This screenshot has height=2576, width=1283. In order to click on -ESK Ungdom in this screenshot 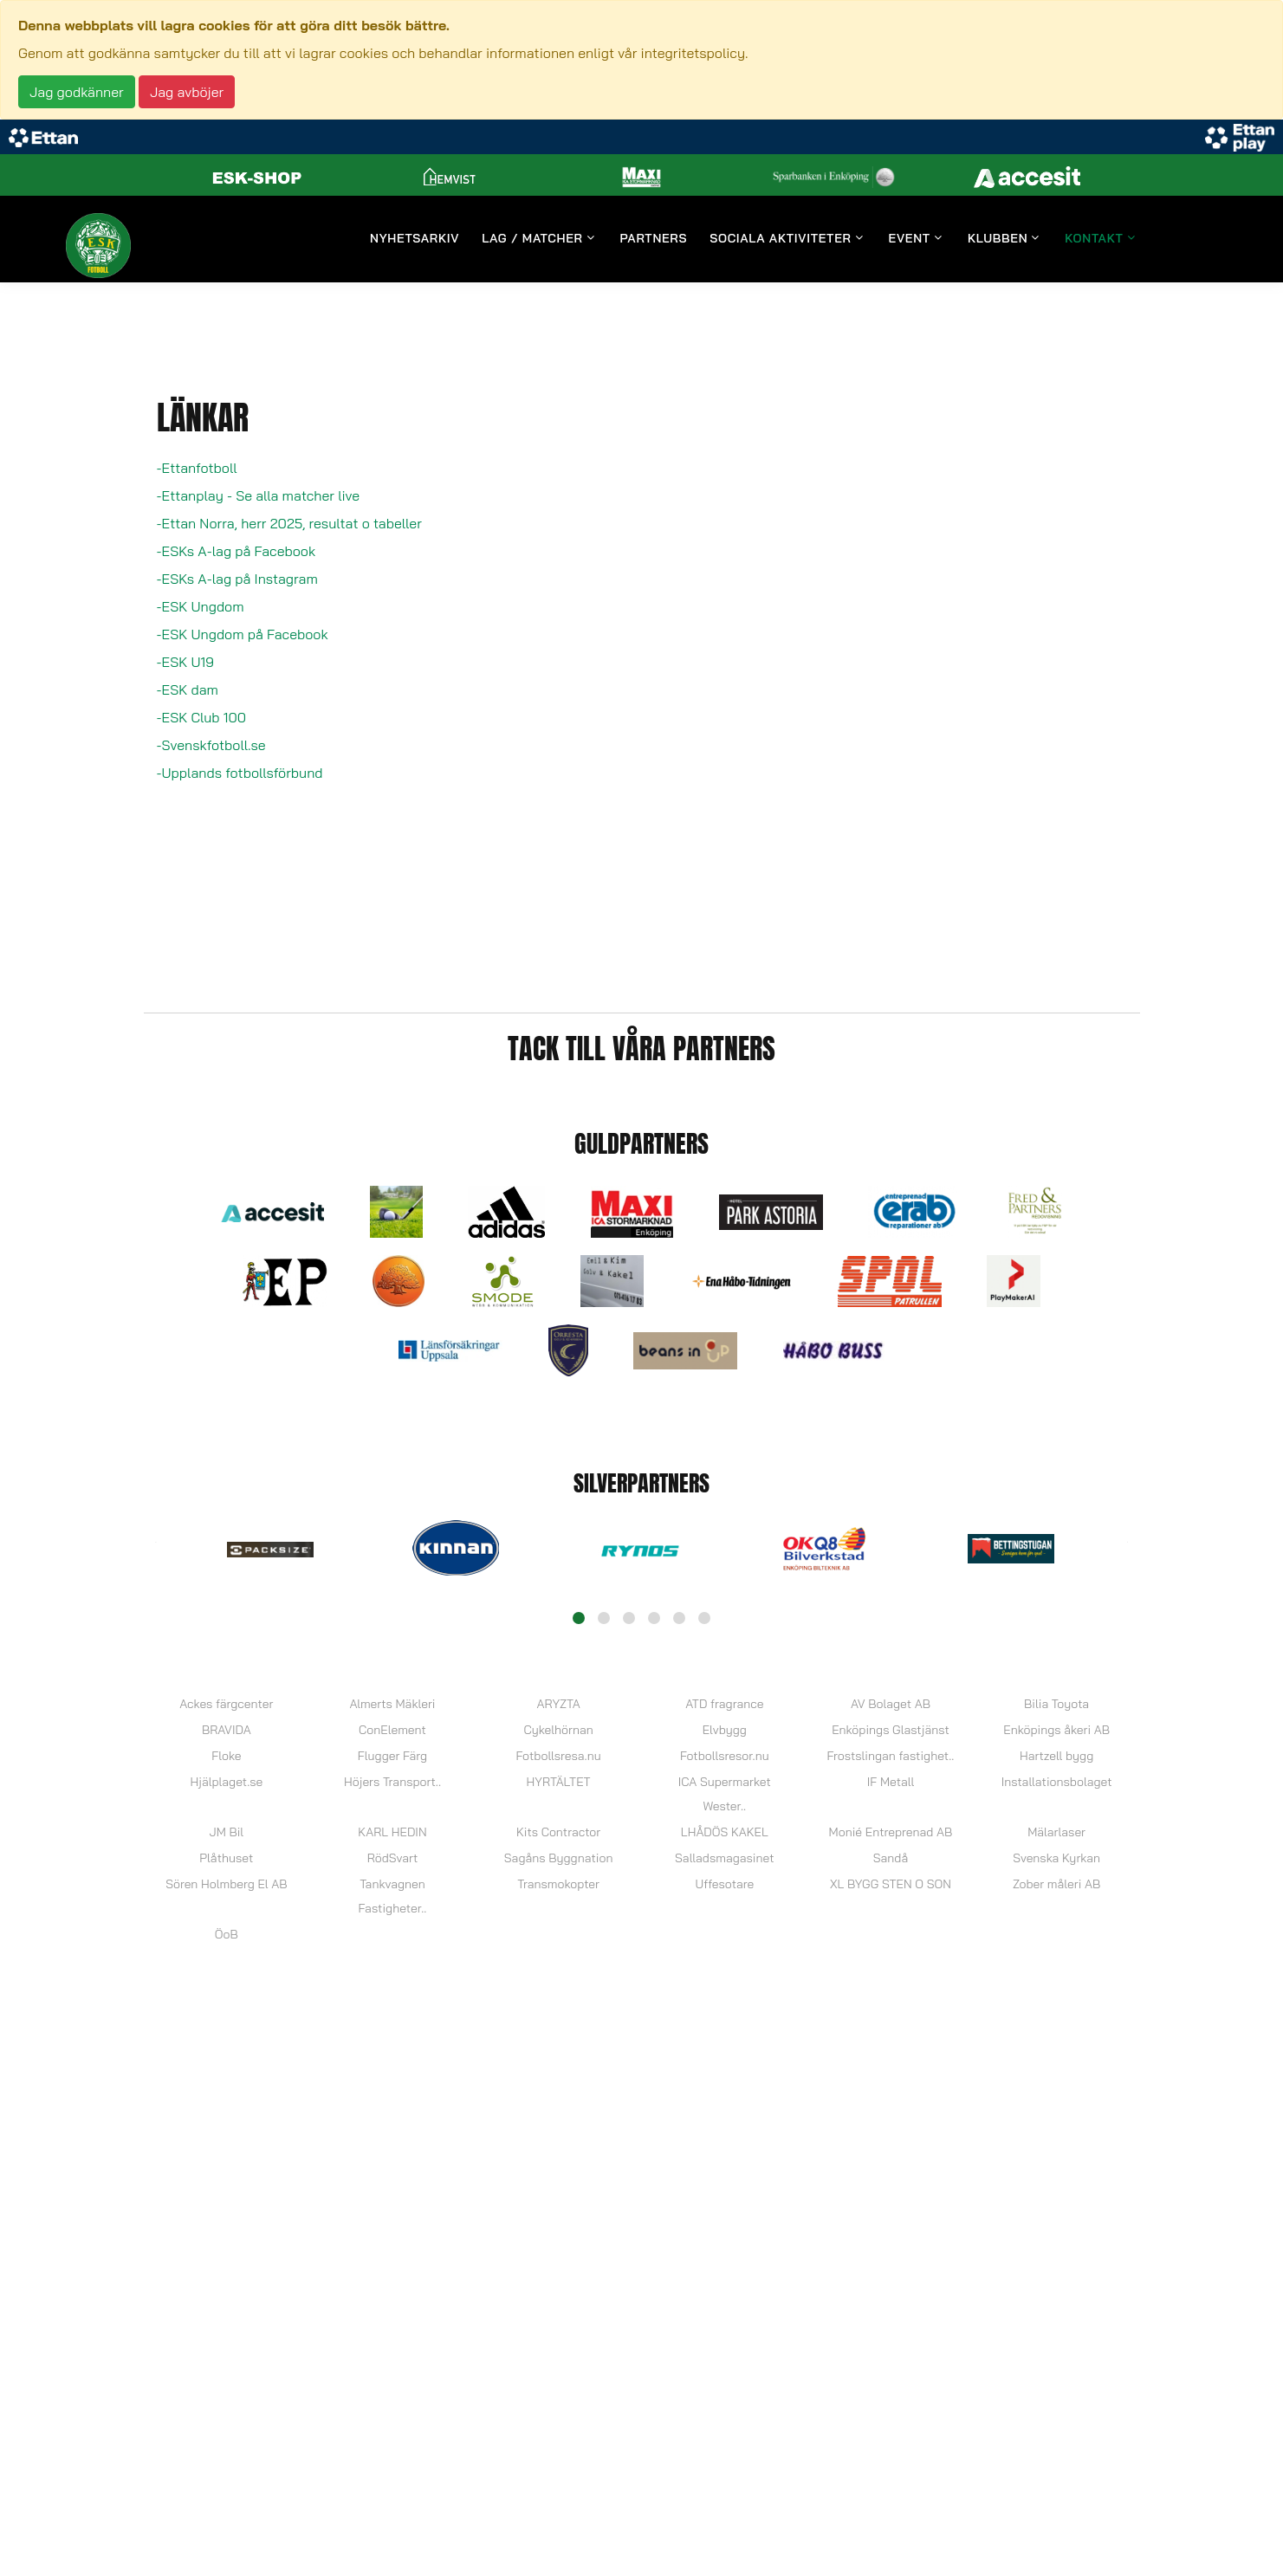, I will do `click(200, 606)`.